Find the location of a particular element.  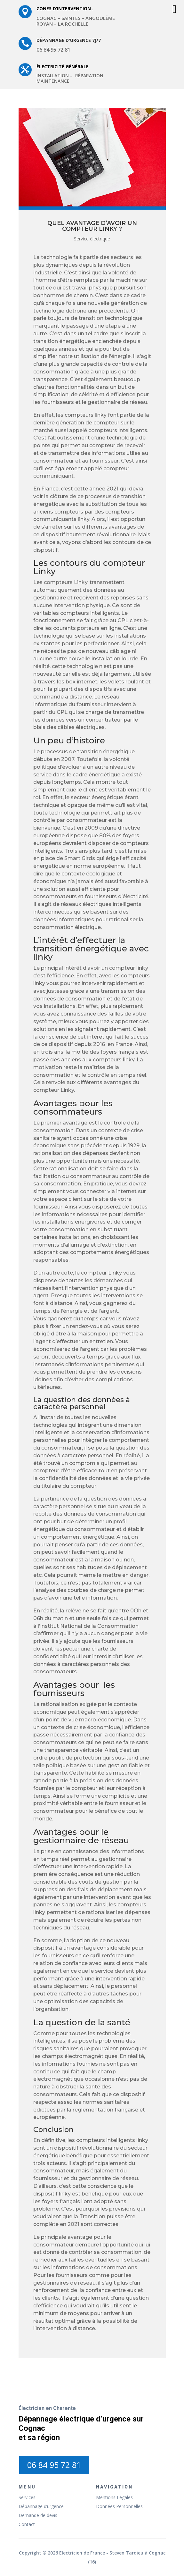

Dépannage d’urgence is located at coordinates (41, 2506).